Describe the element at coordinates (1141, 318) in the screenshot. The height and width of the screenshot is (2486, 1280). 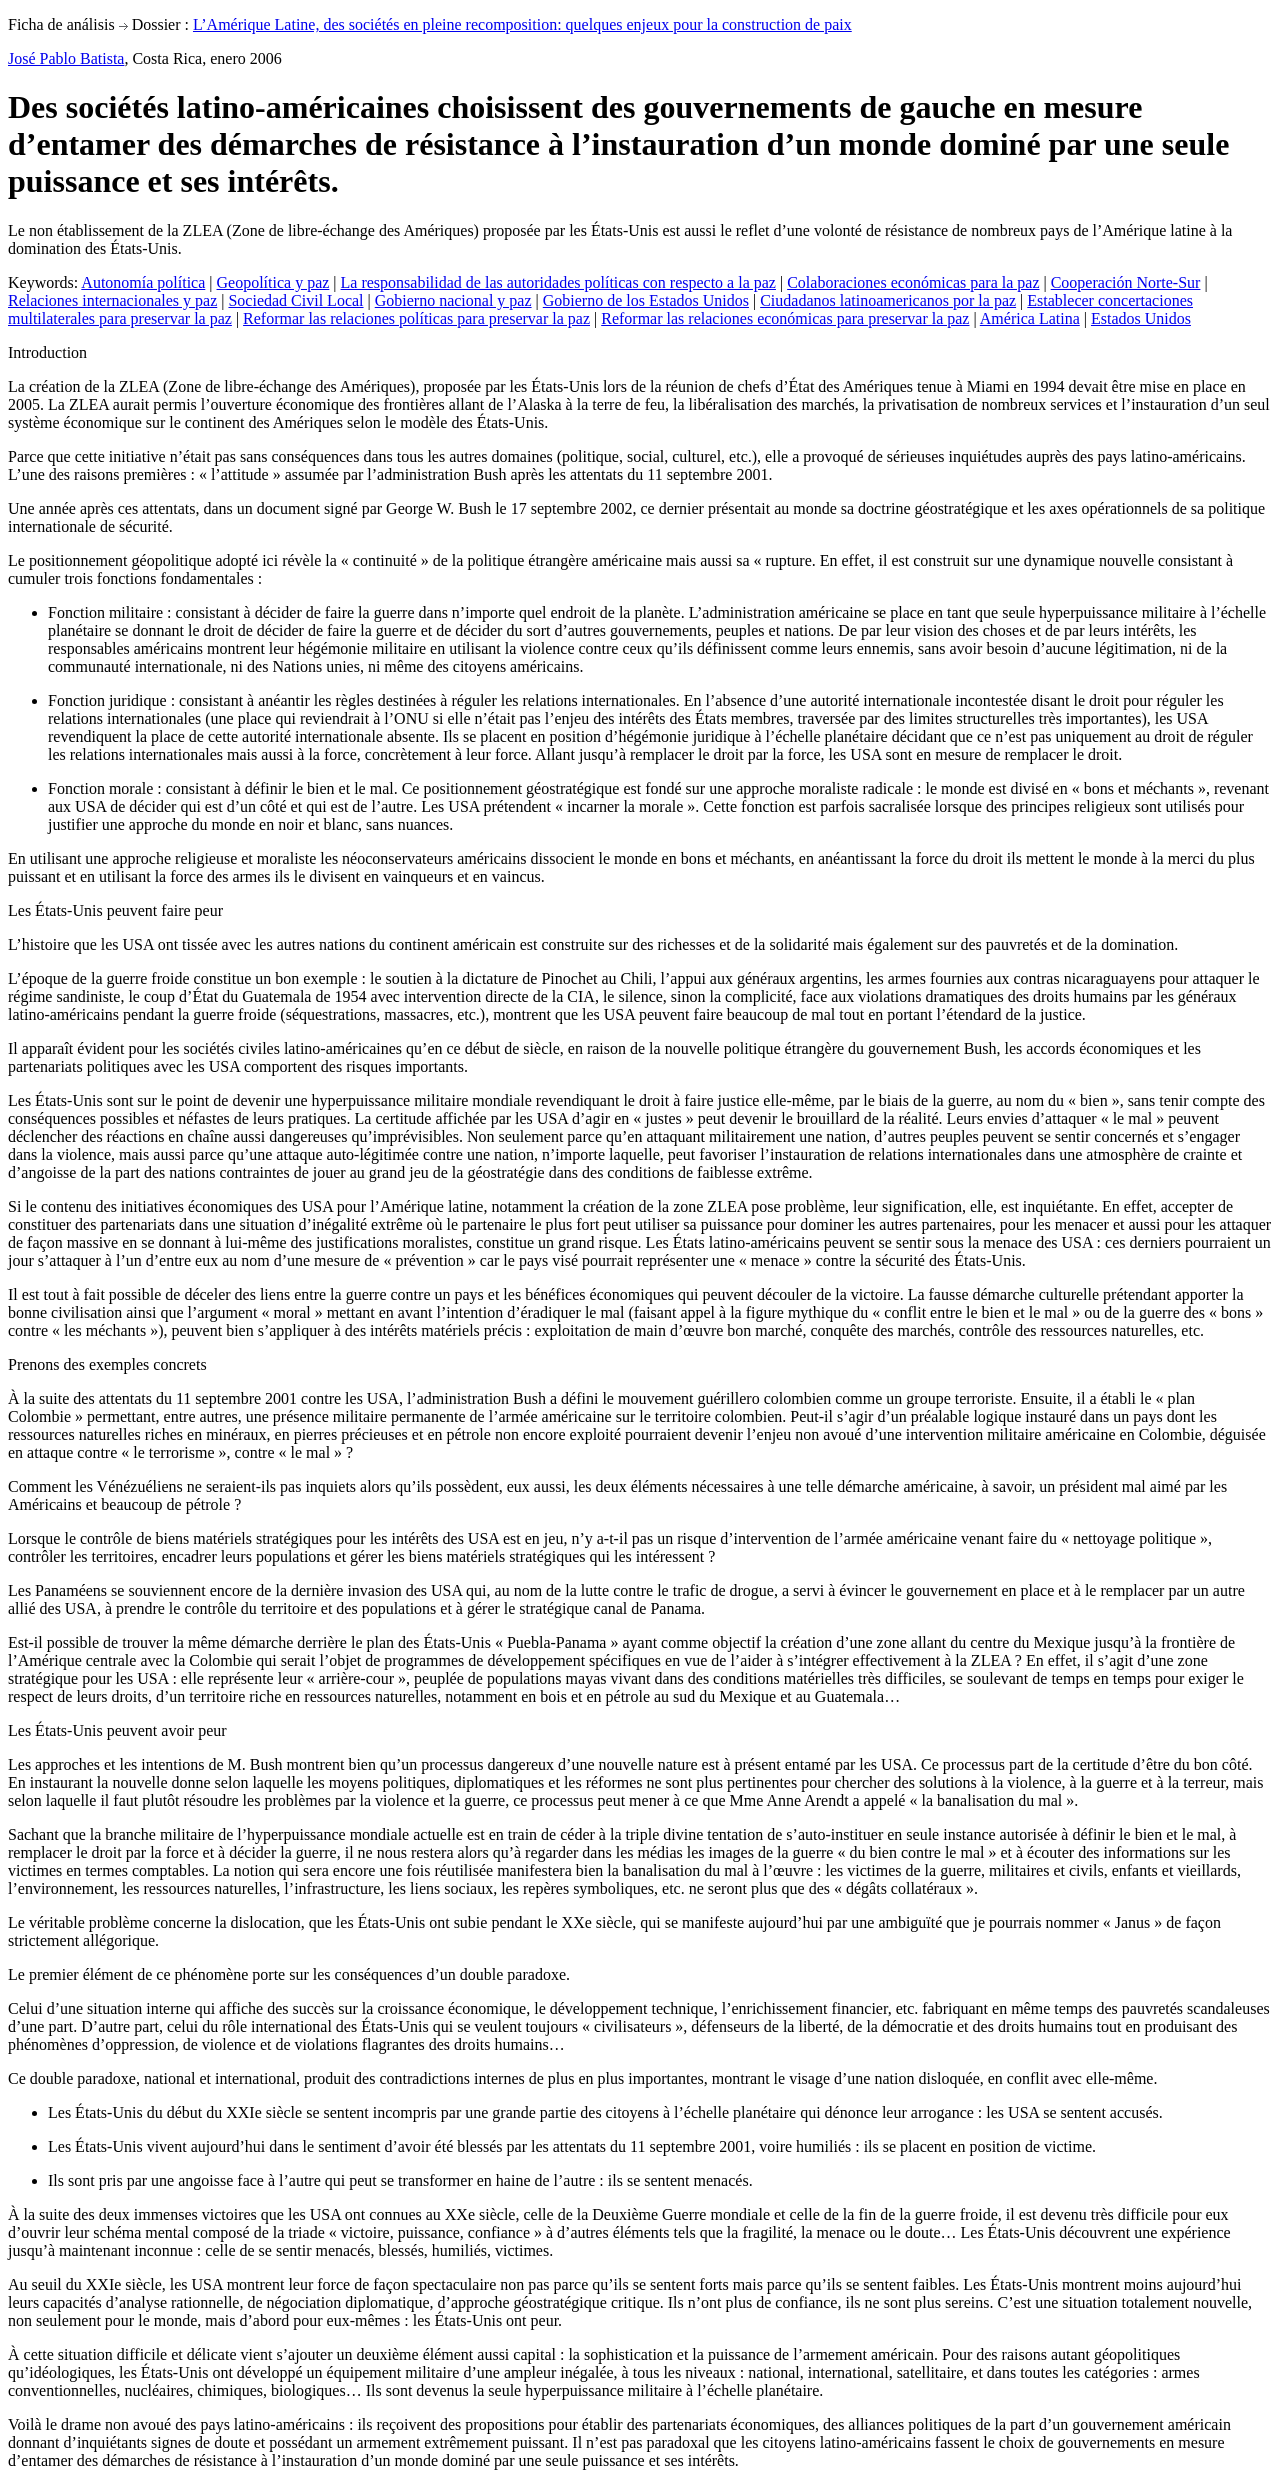
I see `Estados Unidos` at that location.